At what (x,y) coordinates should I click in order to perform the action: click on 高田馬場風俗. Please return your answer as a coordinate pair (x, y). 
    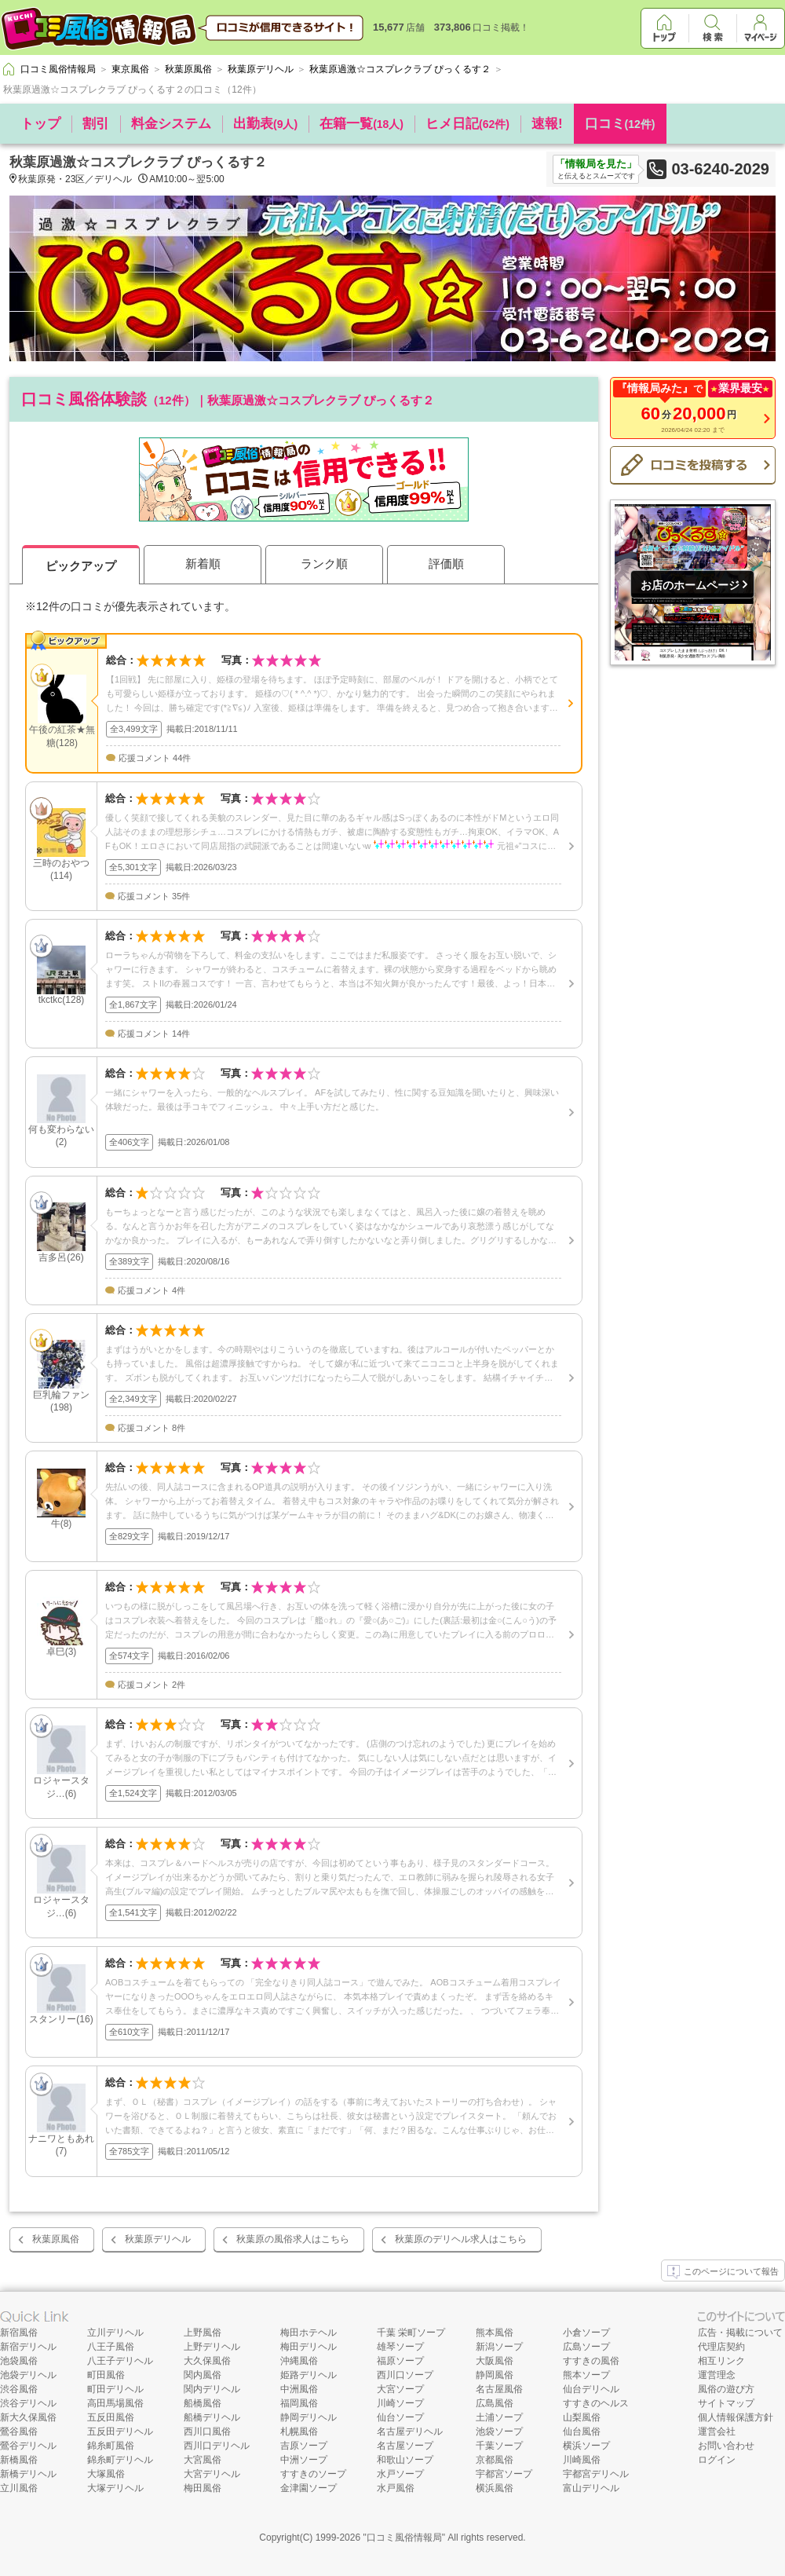
    Looking at the image, I should click on (115, 2403).